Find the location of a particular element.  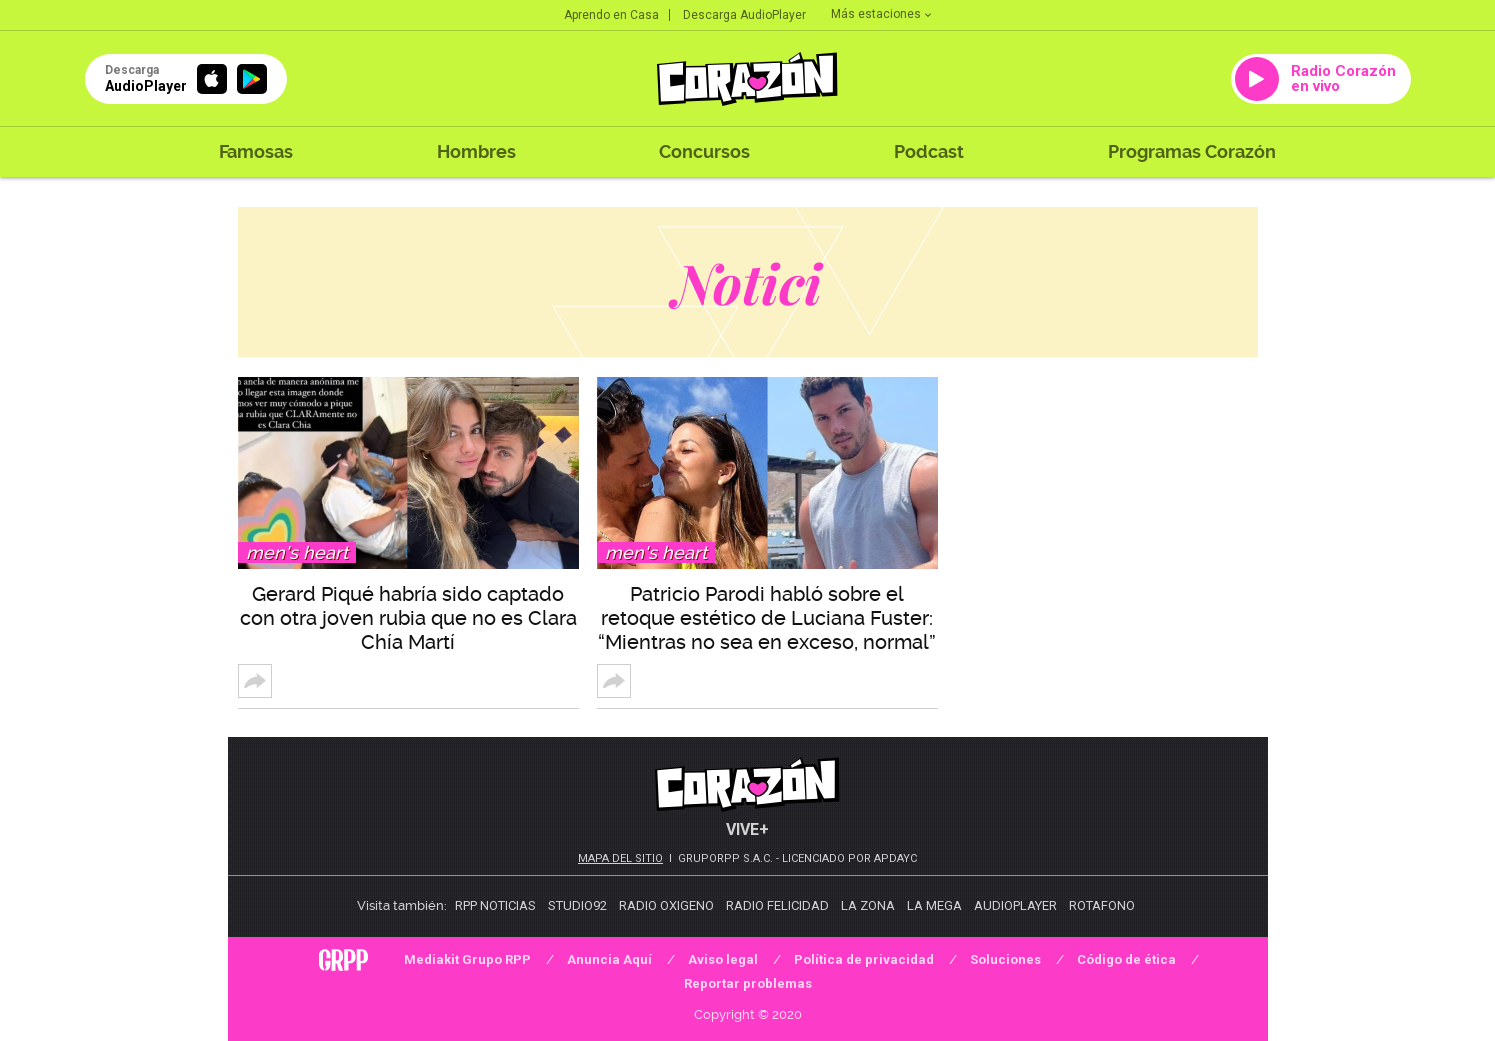

Men's Heart is located at coordinates (297, 552).